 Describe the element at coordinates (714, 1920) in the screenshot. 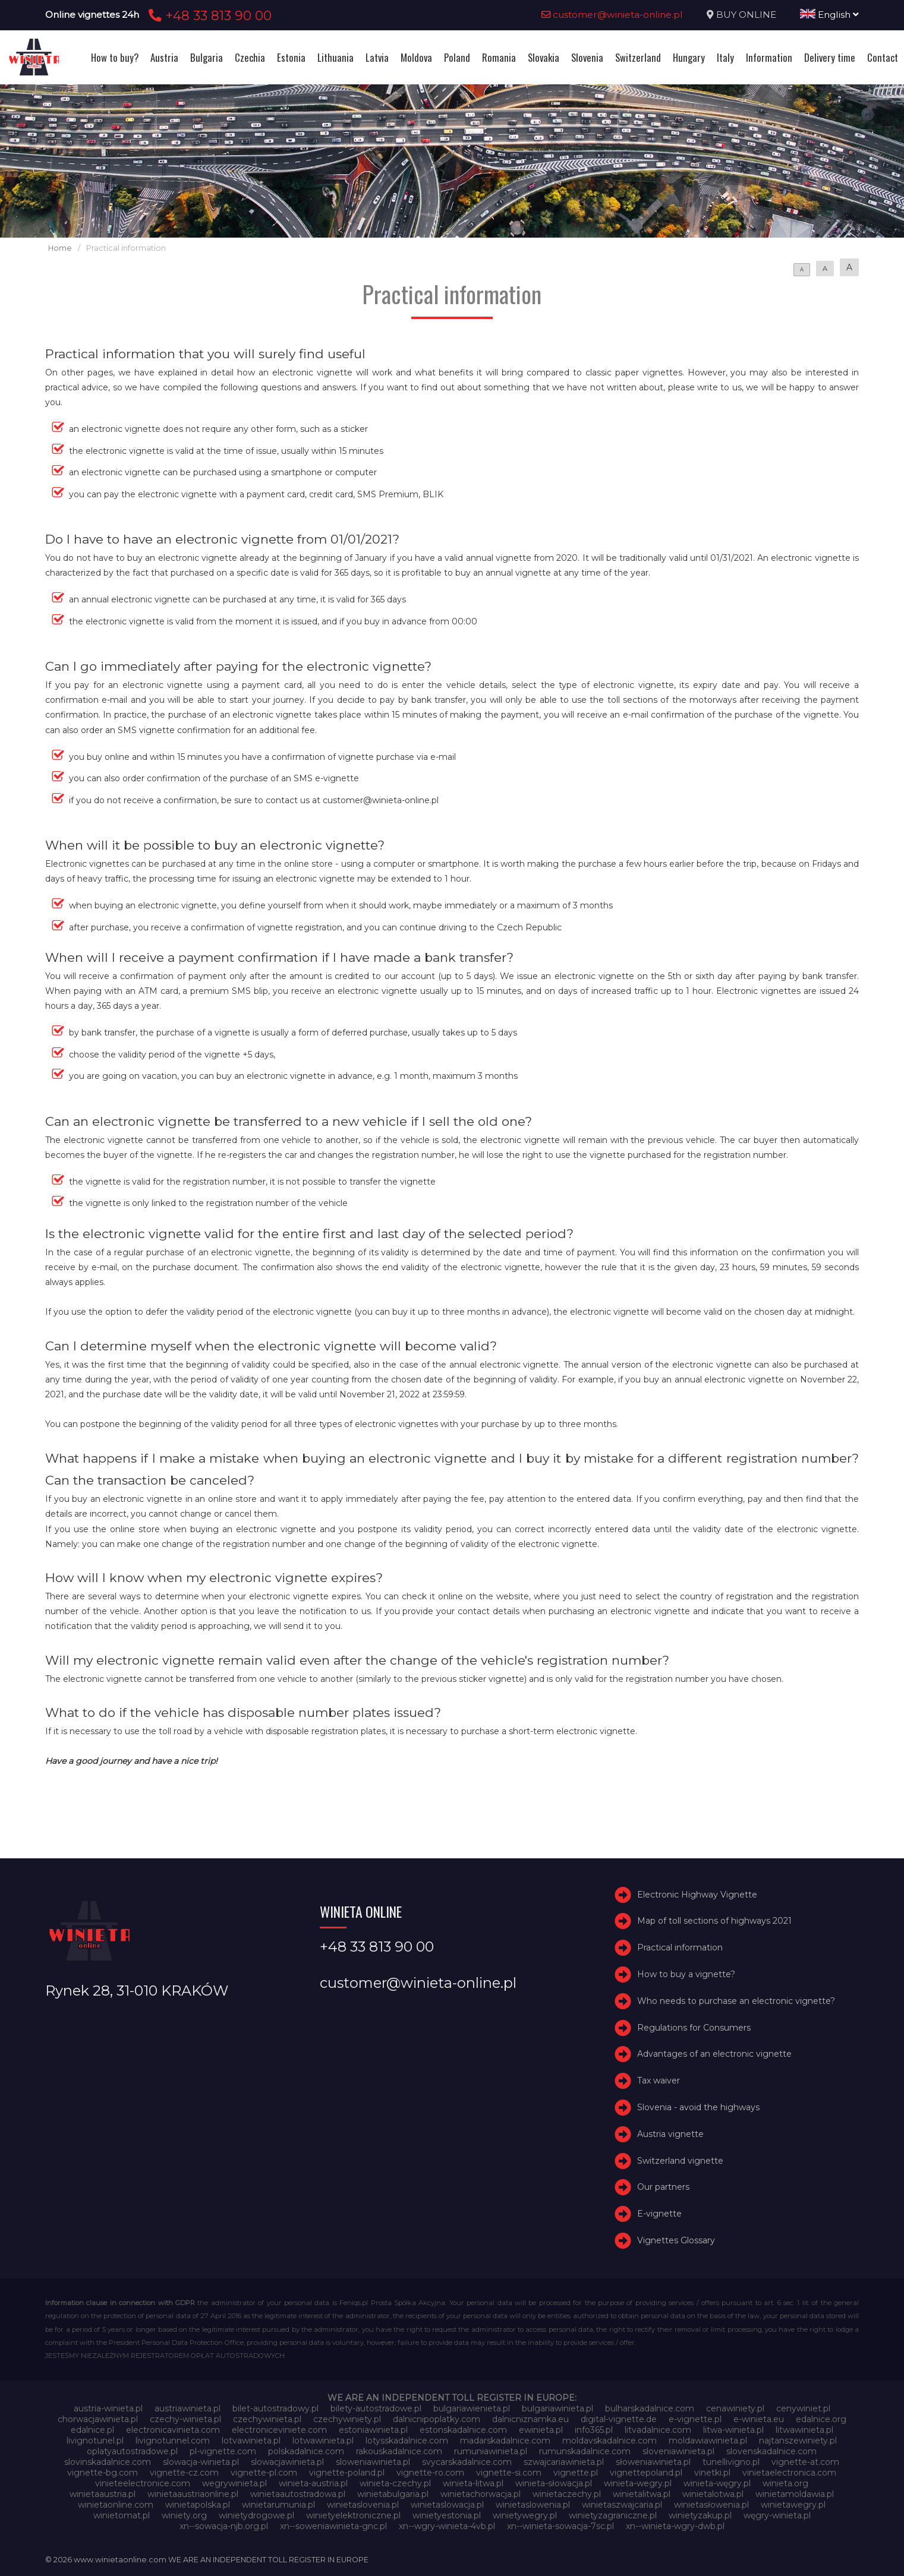

I see `Map of toll sections of highways 2021` at that location.